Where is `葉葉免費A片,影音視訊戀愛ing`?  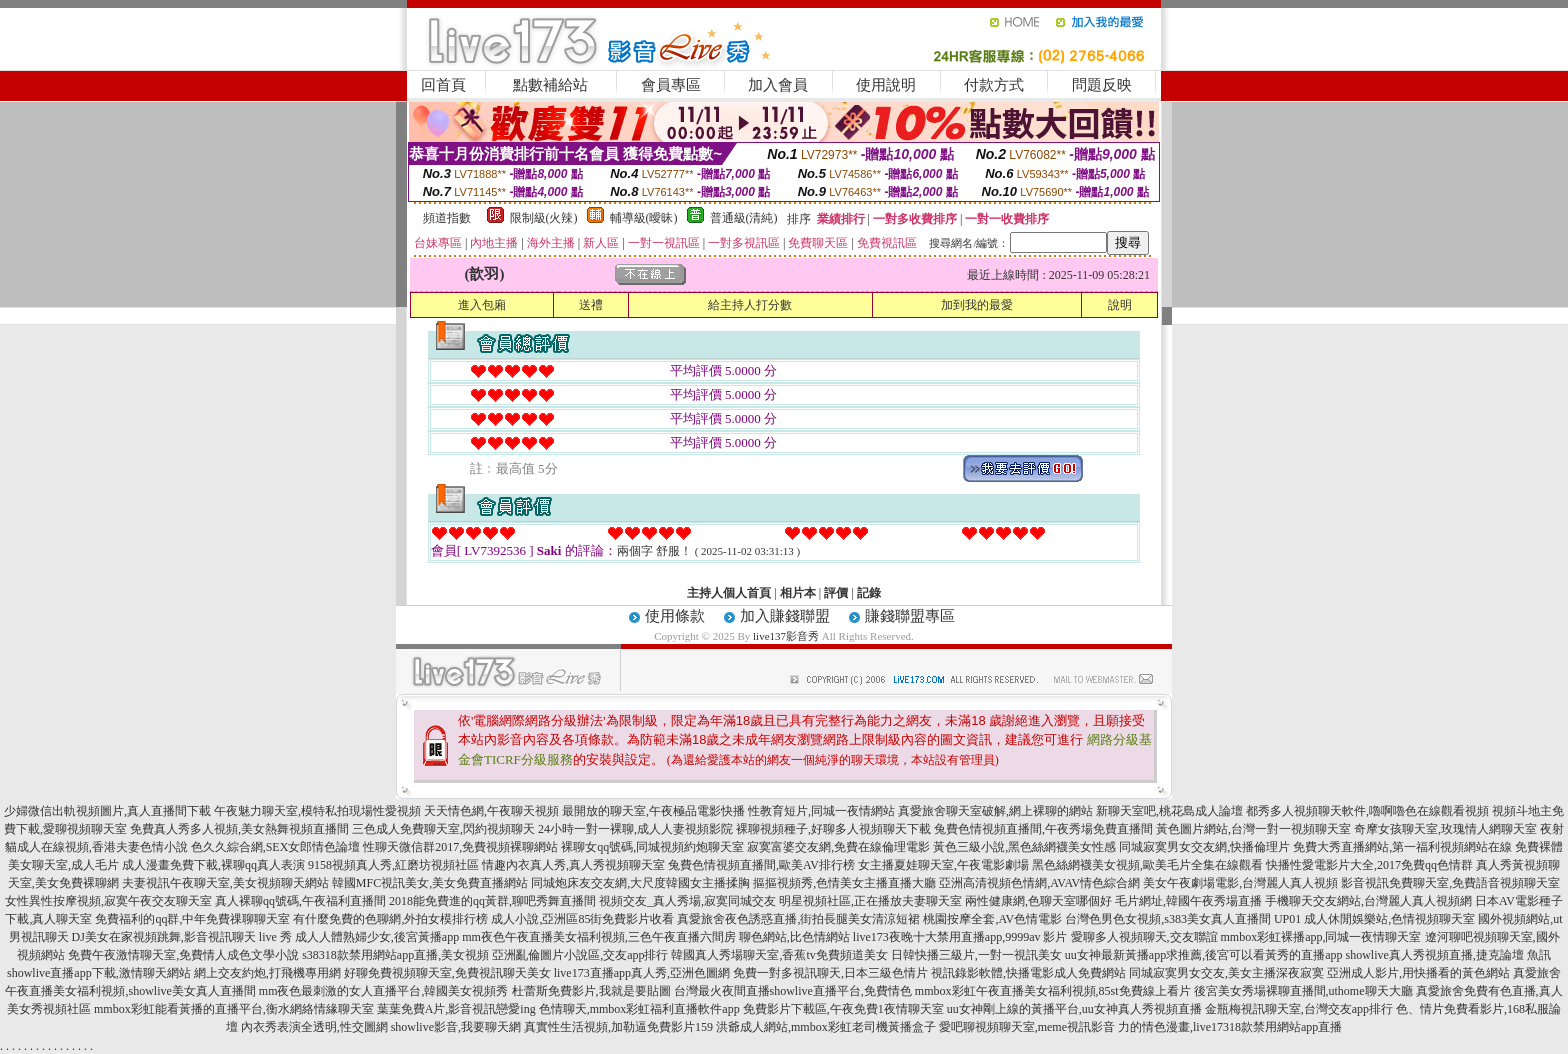 葉葉免費A片,影音視訊戀愛ing is located at coordinates (456, 1009).